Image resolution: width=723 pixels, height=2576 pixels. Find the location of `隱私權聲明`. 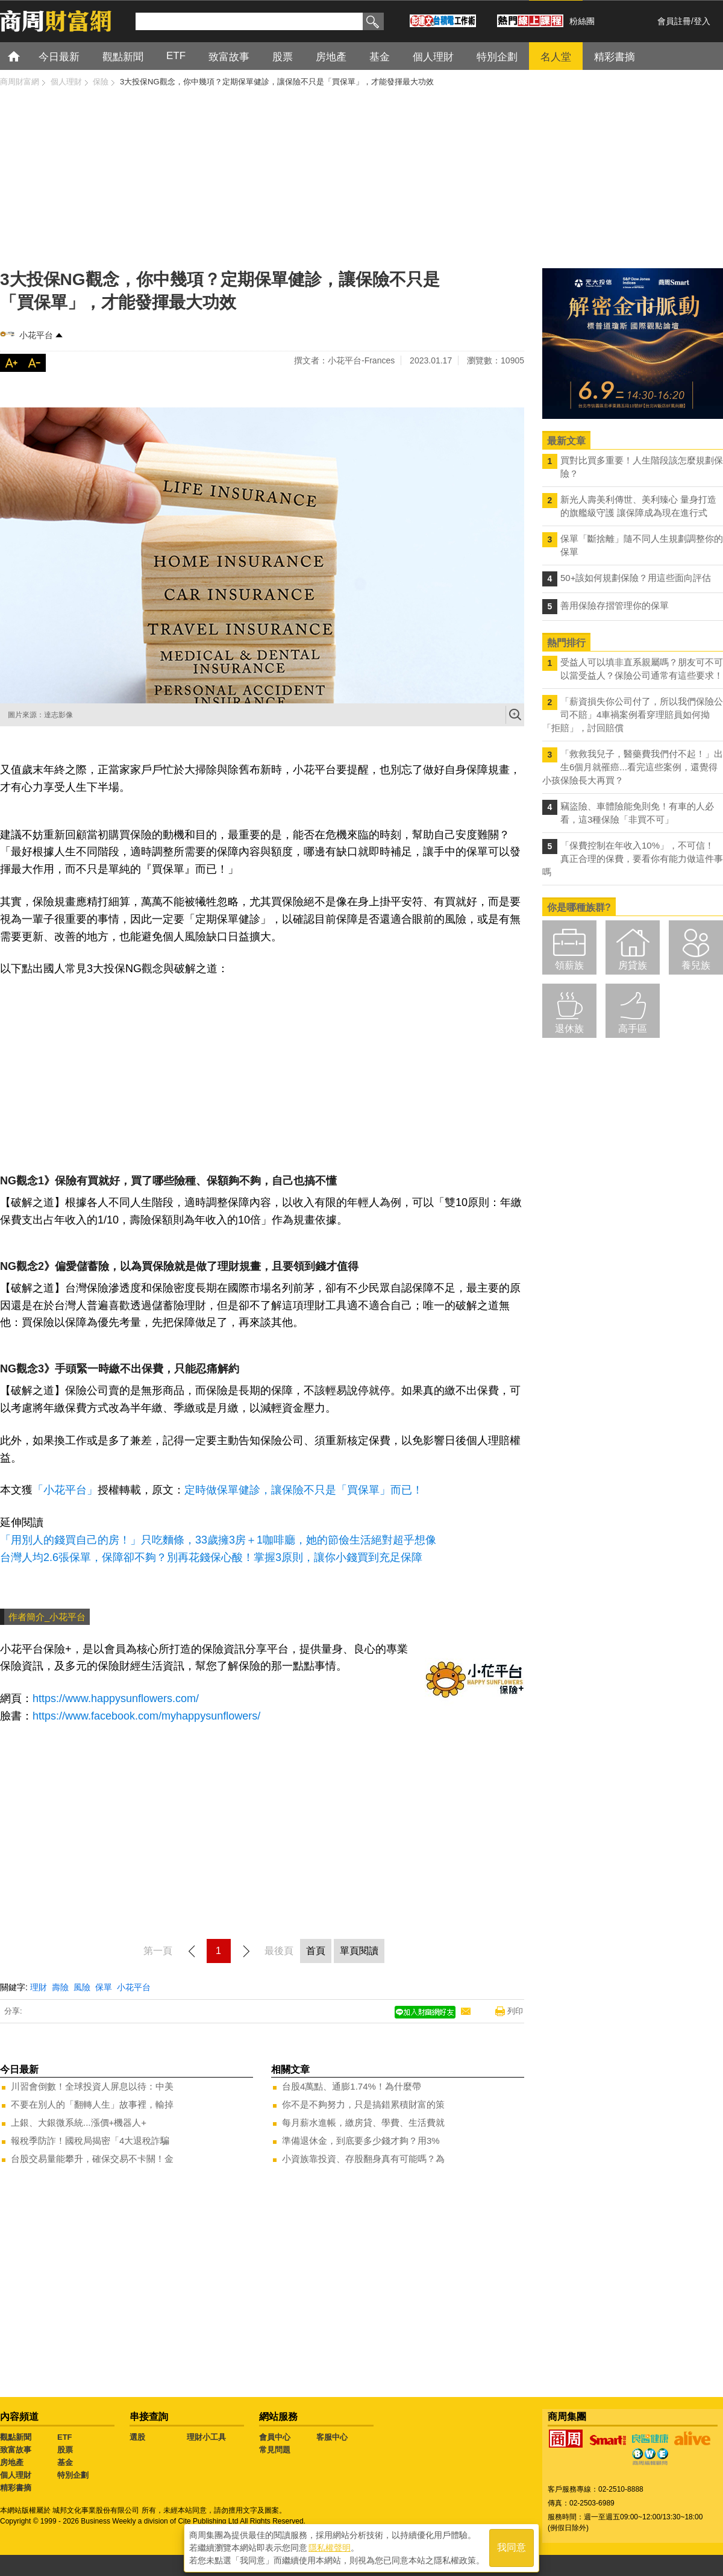

隱私權聲明 is located at coordinates (329, 2546).